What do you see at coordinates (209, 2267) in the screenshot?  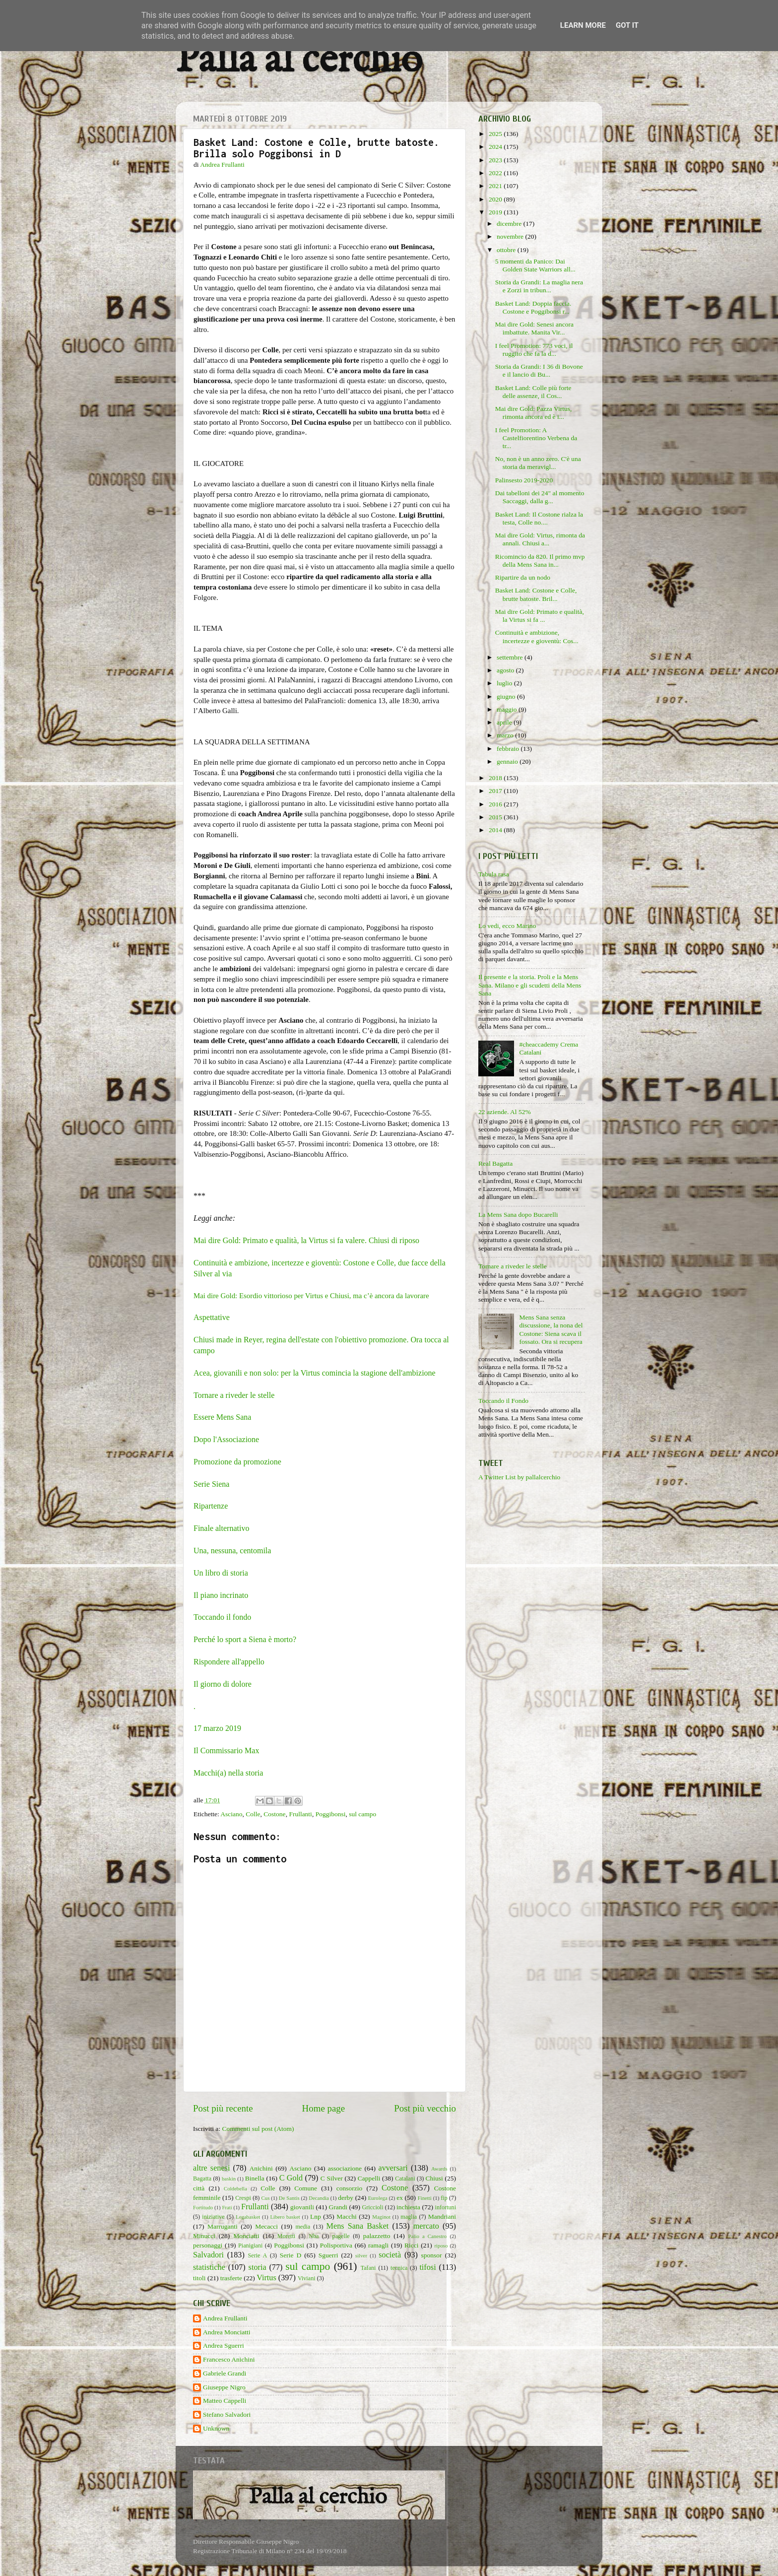 I see `statistiche` at bounding box center [209, 2267].